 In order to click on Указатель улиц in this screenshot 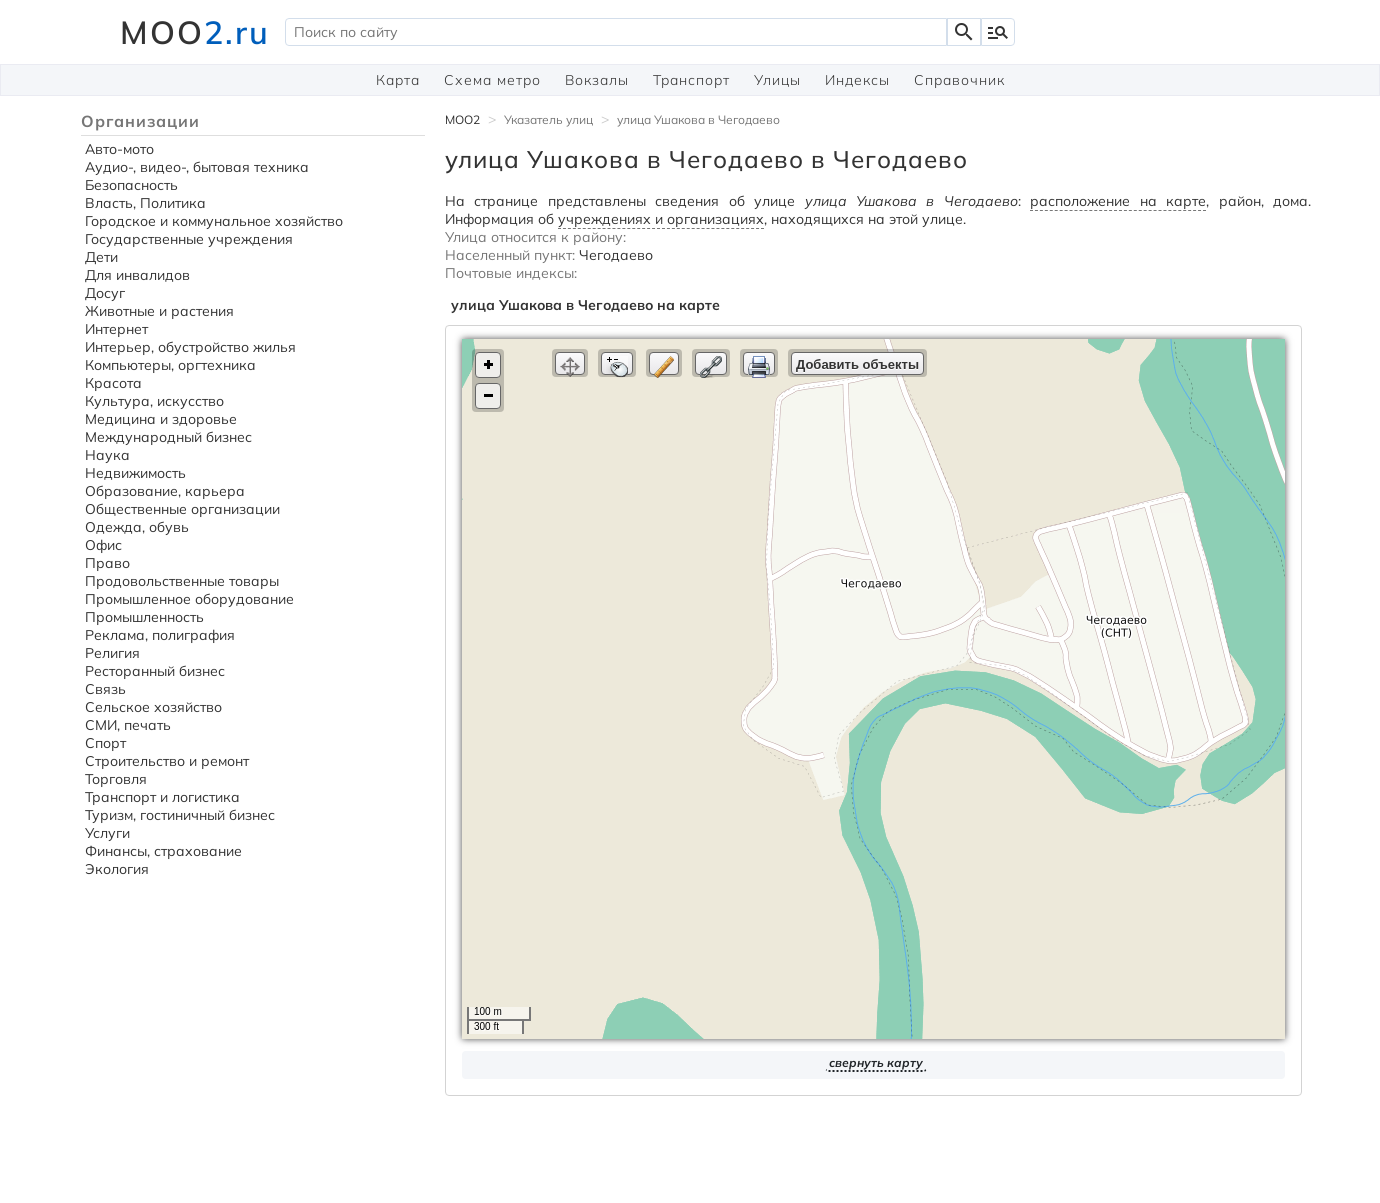, I will do `click(548, 119)`.